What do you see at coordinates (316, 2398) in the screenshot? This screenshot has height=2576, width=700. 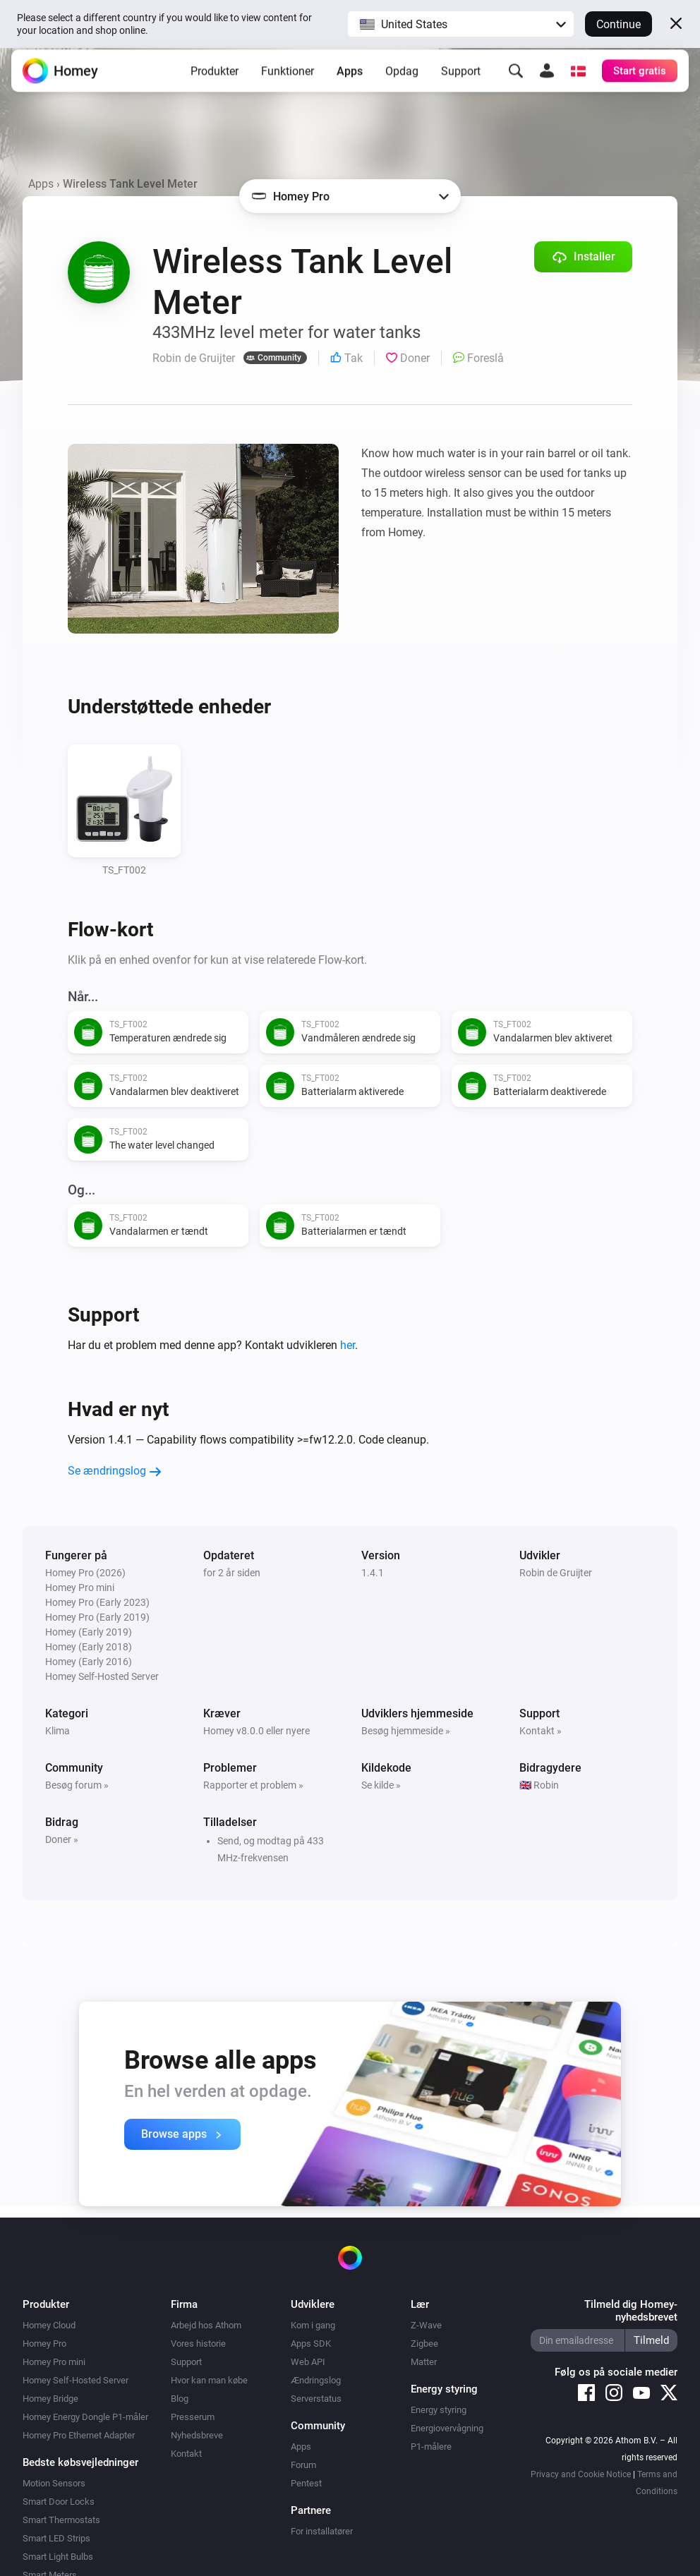 I see `Serverstatus` at bounding box center [316, 2398].